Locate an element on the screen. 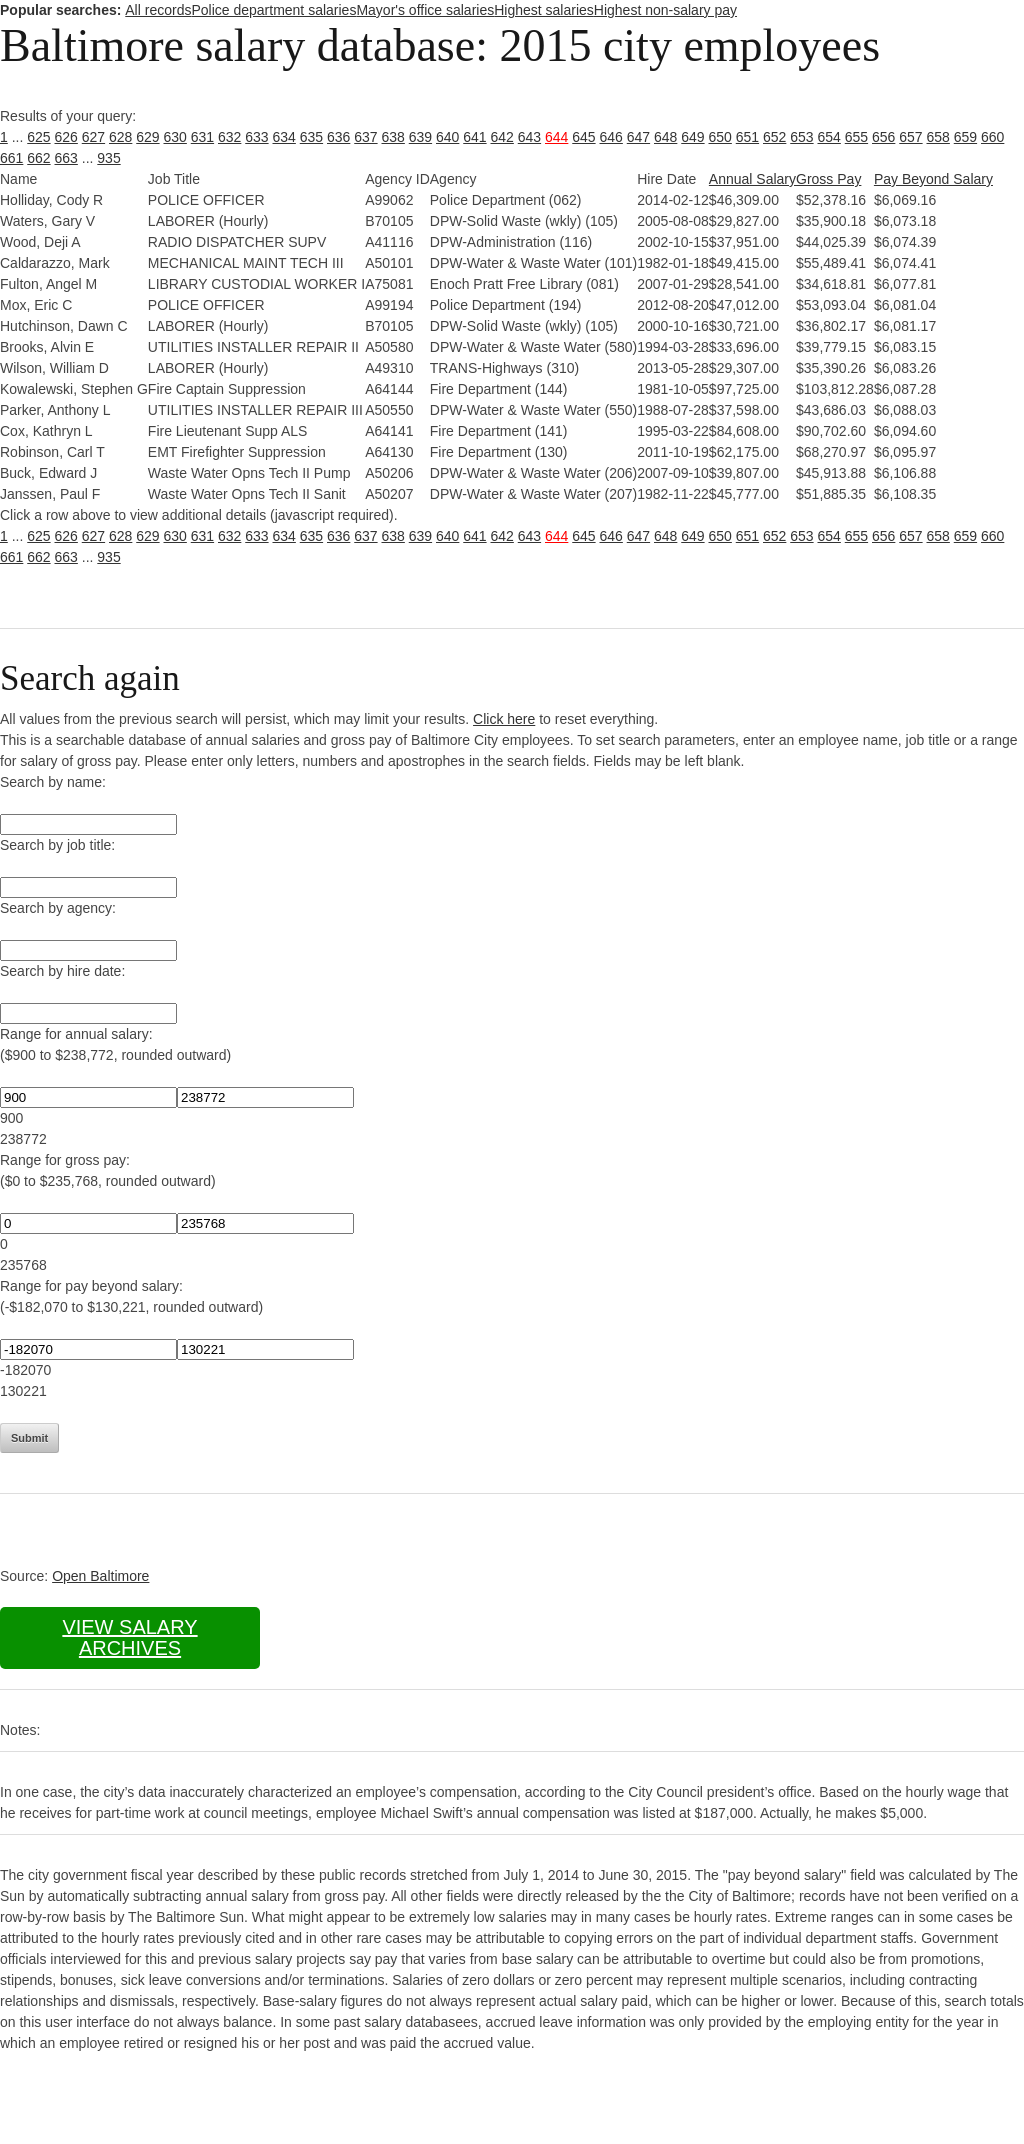  643 is located at coordinates (529, 137).